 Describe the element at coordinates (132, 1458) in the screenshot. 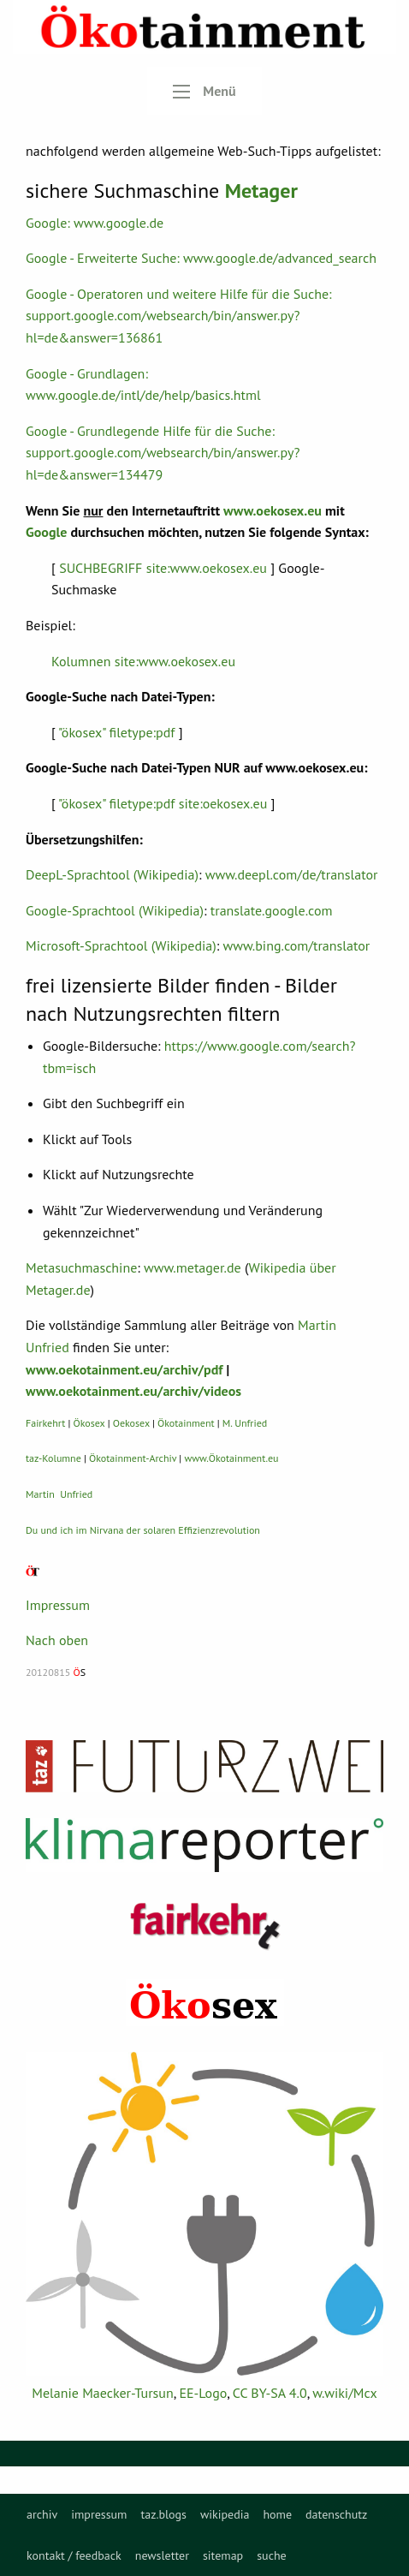

I see `Ökotainment-Archiv` at that location.